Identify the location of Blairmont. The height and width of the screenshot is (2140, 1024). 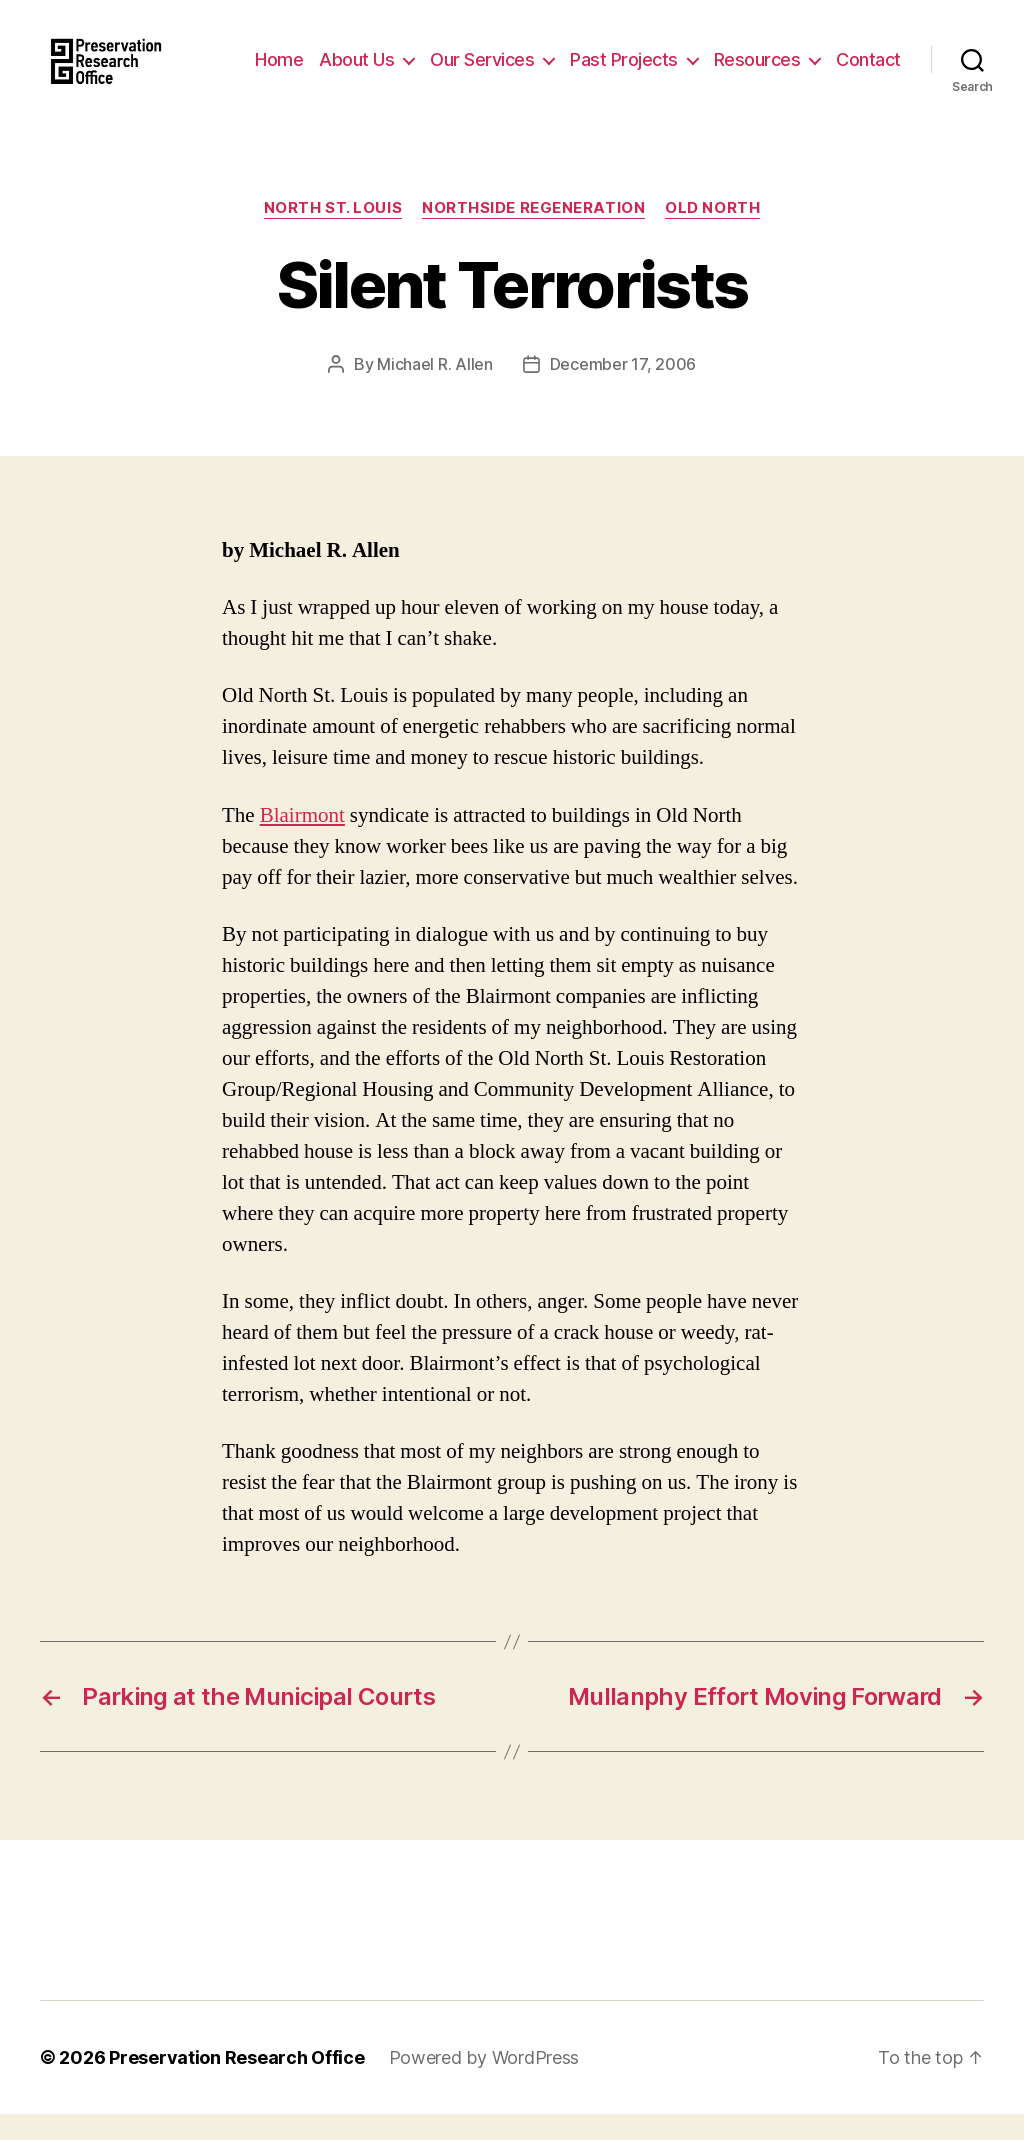
(302, 841).